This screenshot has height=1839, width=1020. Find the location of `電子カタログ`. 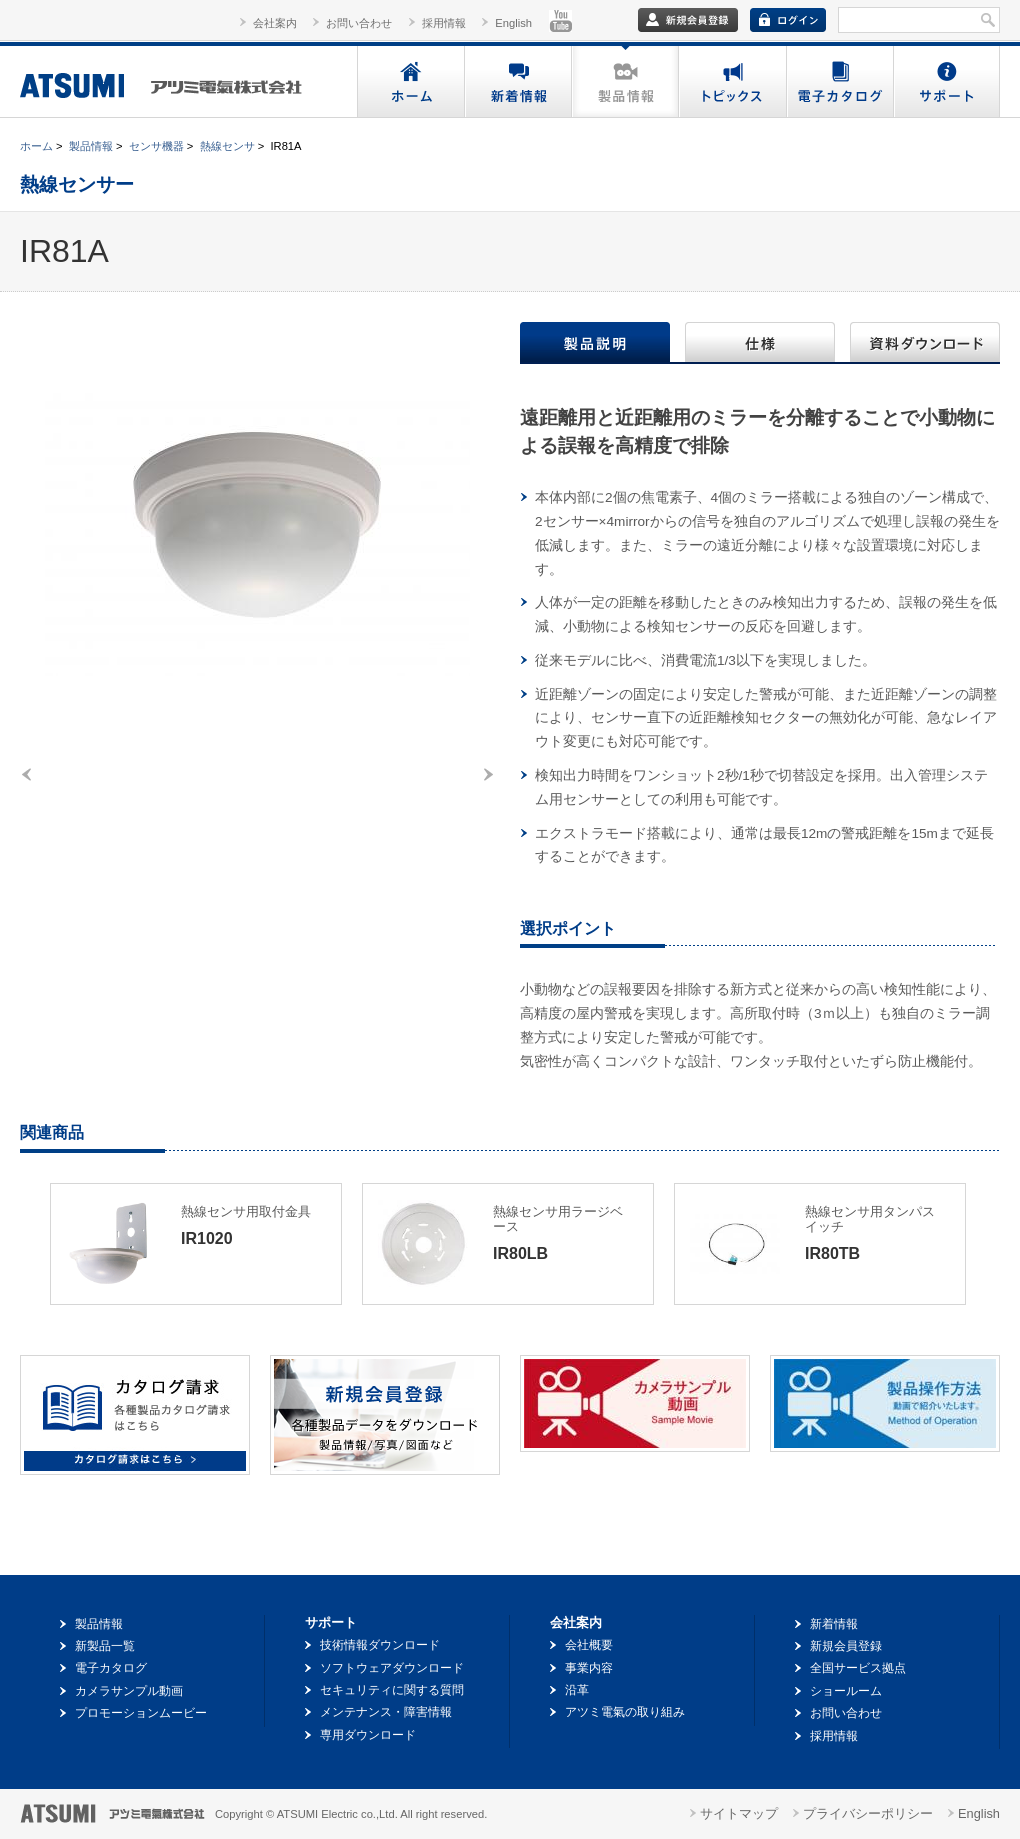

電子カタログ is located at coordinates (838, 81).